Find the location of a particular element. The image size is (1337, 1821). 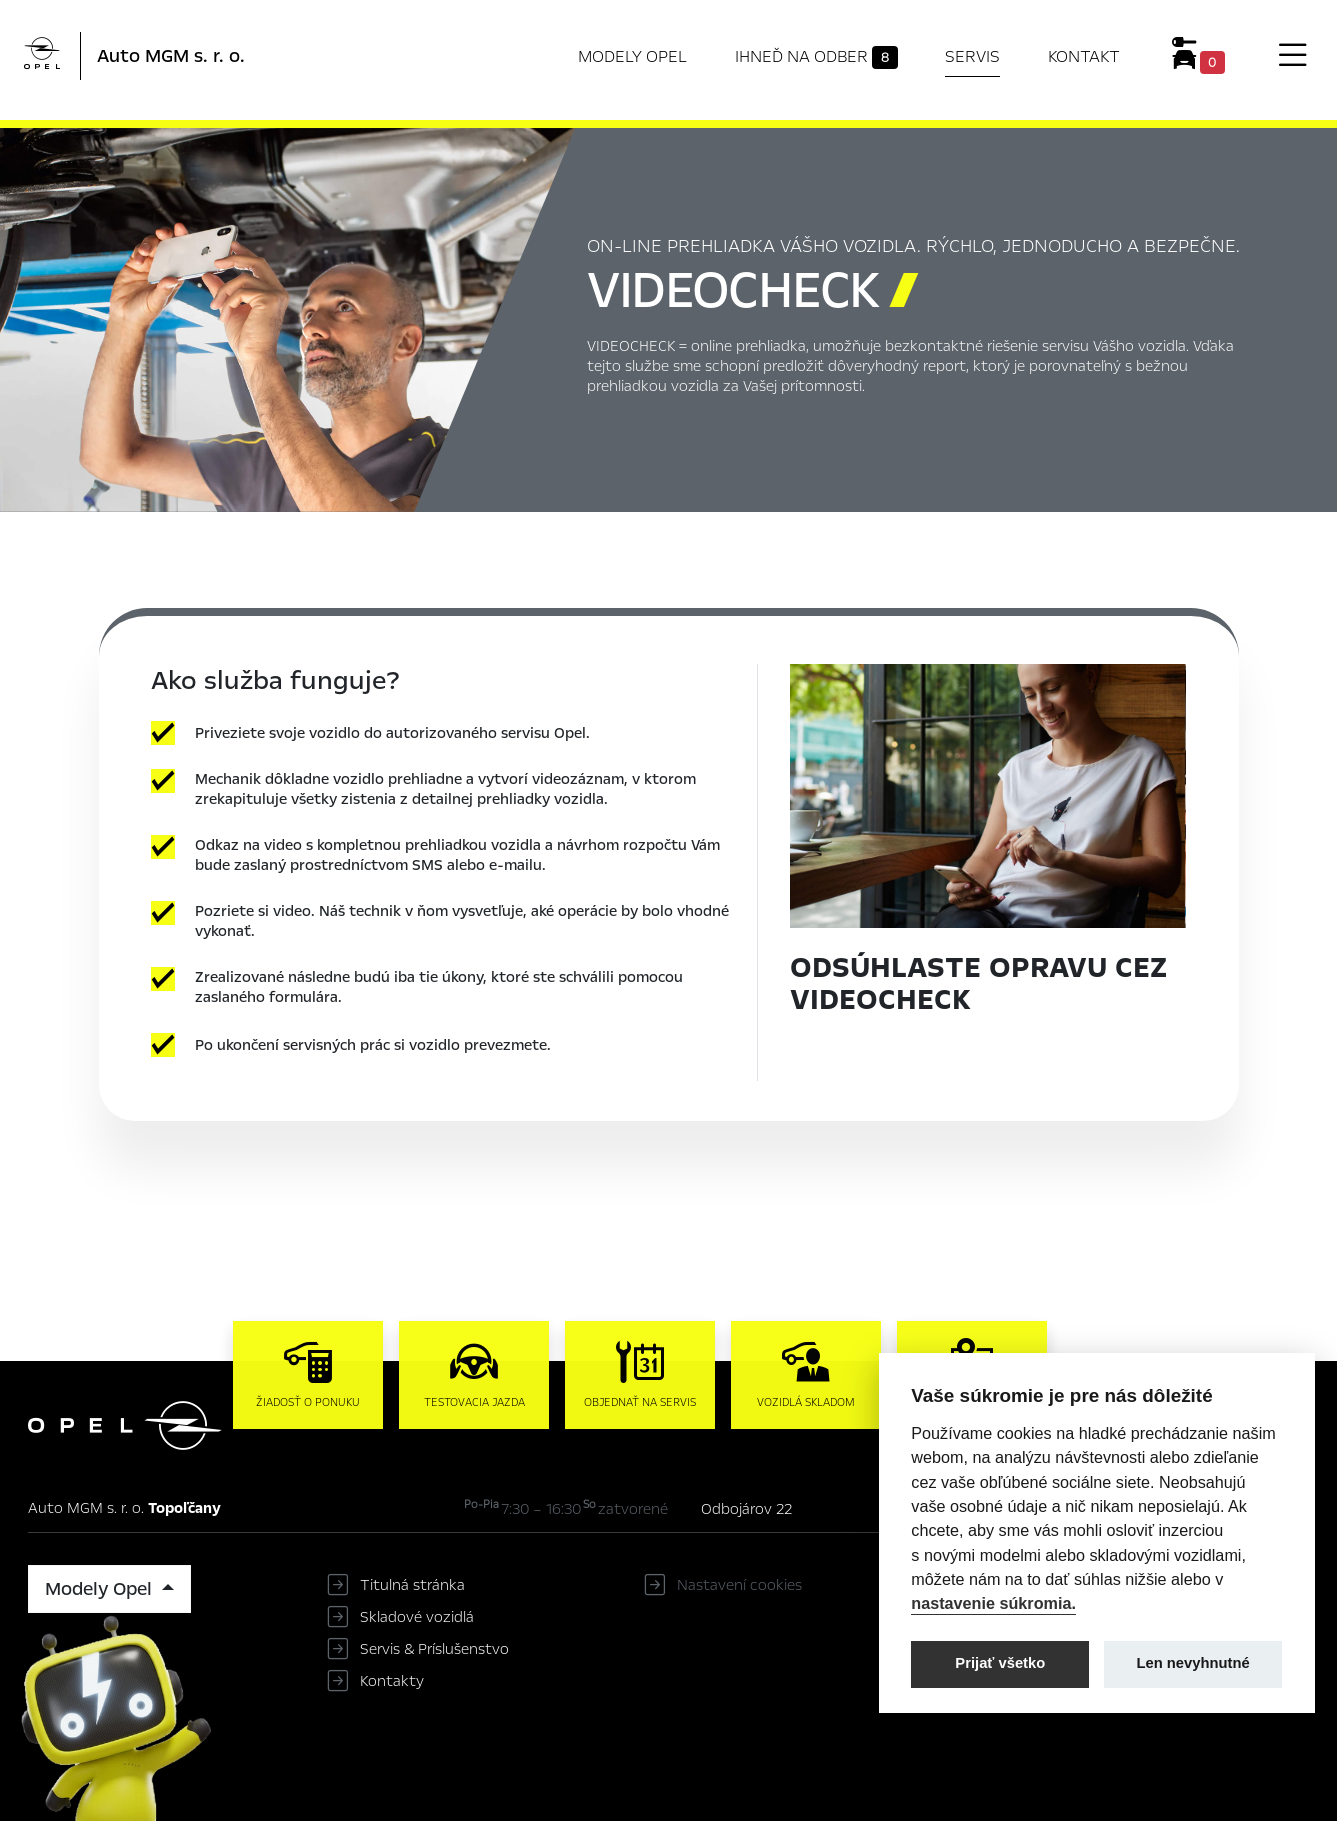

Len nevyhnutné is located at coordinates (1193, 1663).